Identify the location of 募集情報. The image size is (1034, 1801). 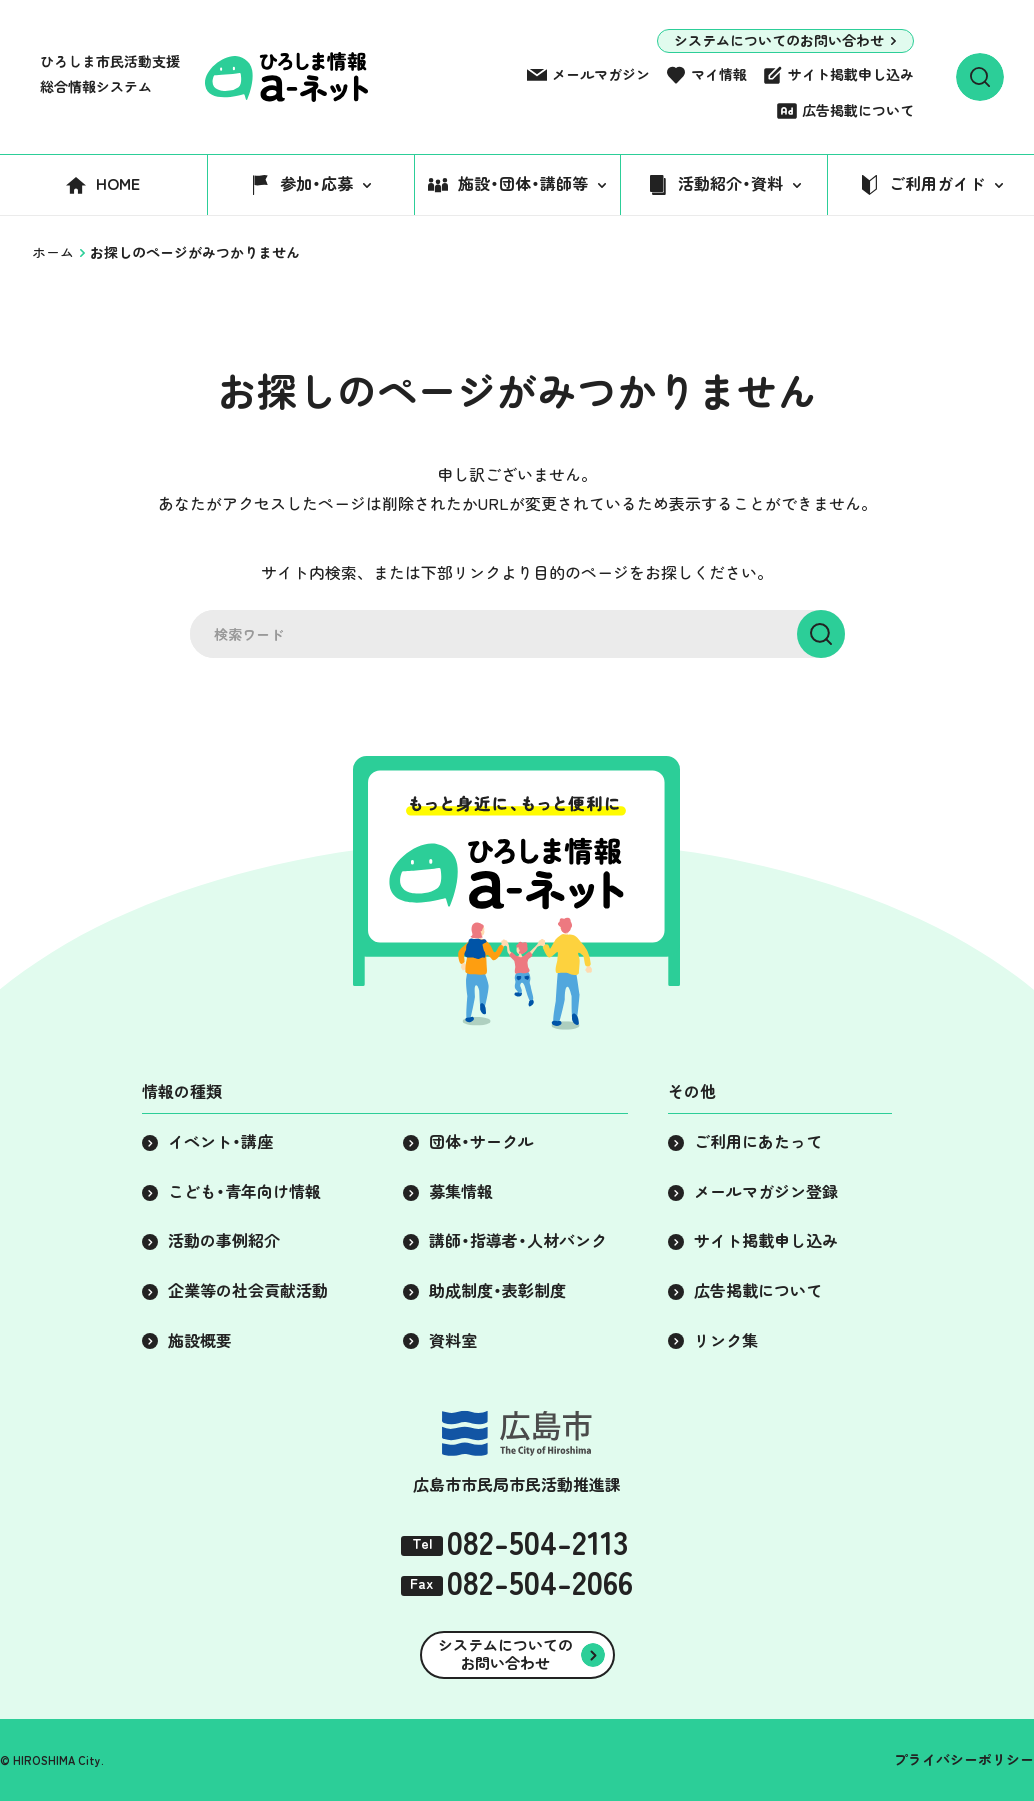
(461, 1192).